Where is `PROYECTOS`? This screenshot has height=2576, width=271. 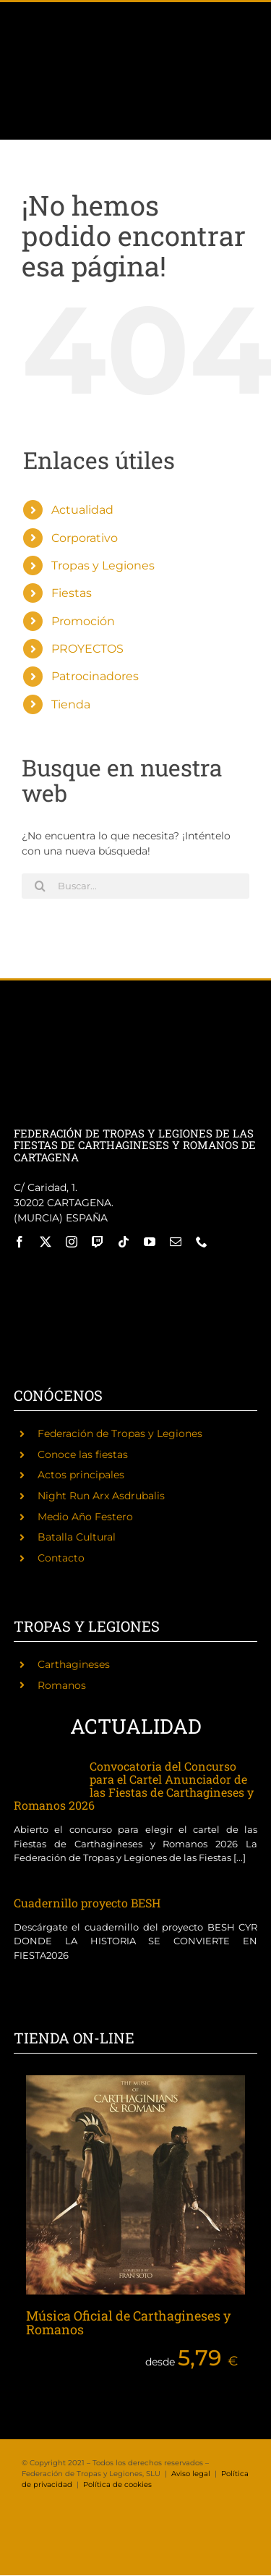 PROYECTOS is located at coordinates (87, 649).